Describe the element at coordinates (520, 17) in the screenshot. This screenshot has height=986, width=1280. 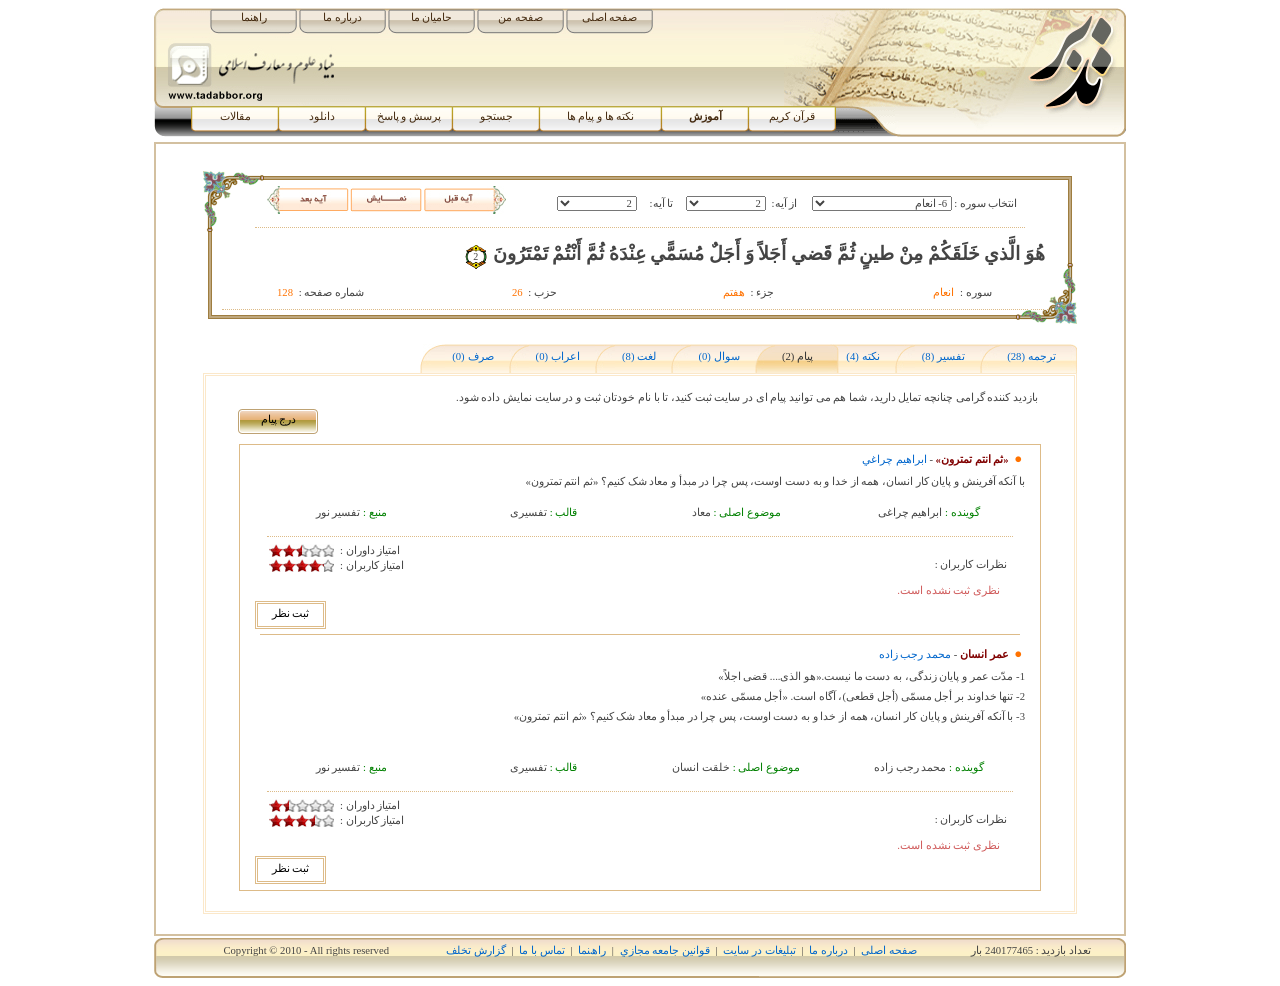
I see `صفحه من` at that location.